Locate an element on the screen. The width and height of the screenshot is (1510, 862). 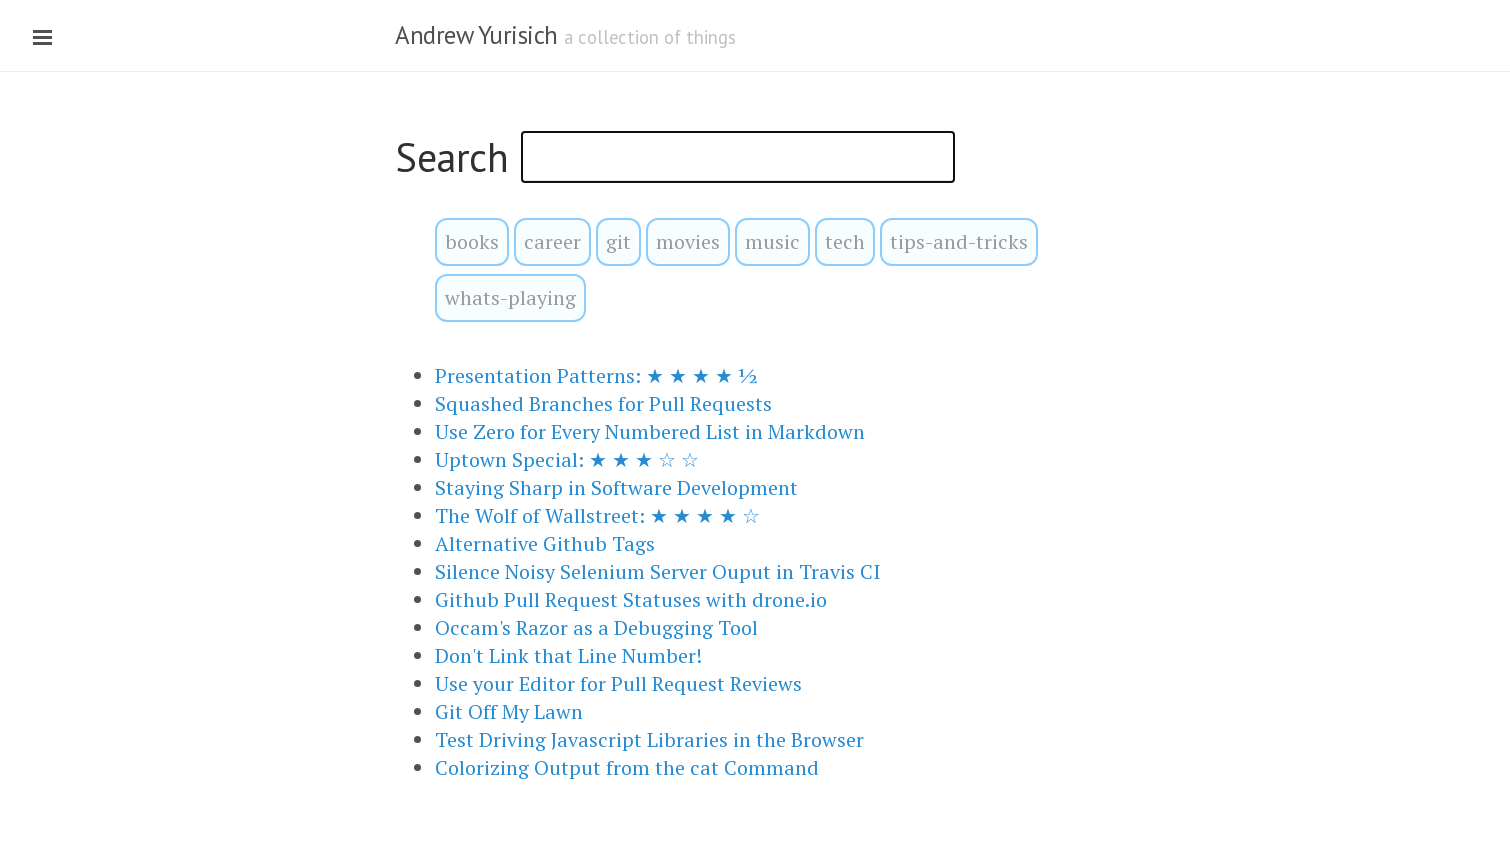
Uptown Special: ★ ★ ★ ☆ ☆ is located at coordinates (567, 459).